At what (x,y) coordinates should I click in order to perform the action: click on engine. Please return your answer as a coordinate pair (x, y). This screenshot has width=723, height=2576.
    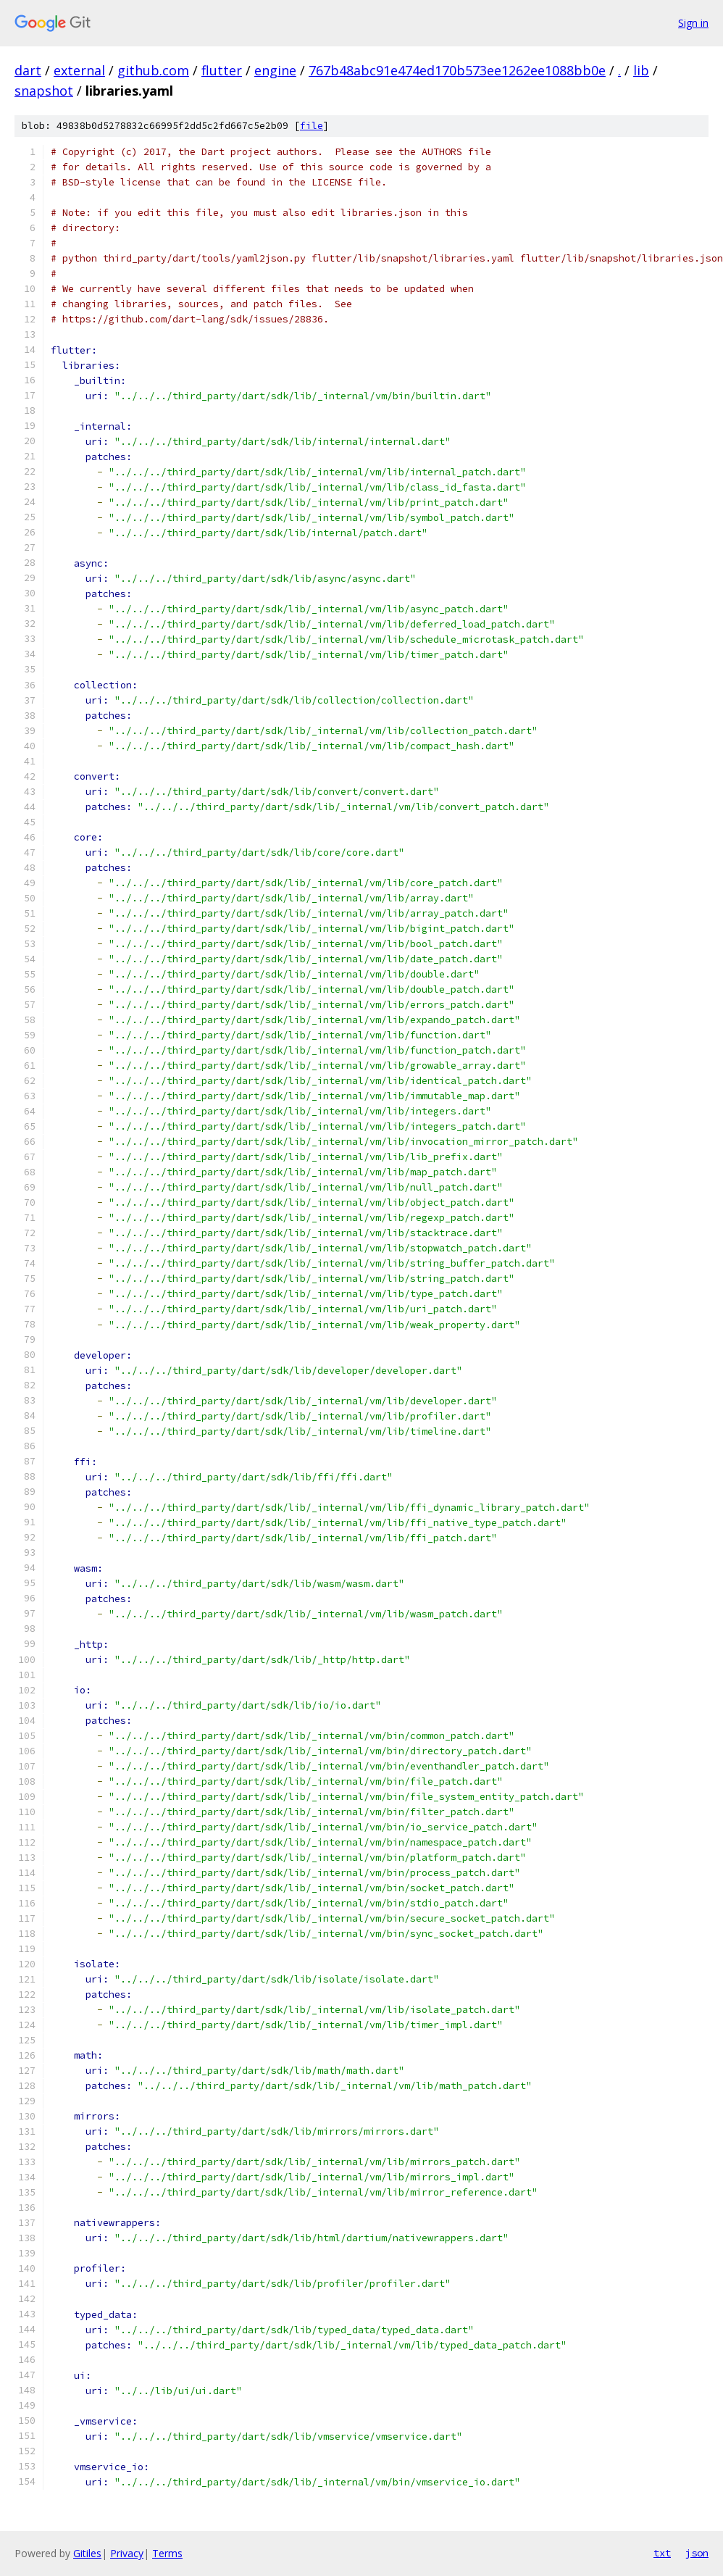
    Looking at the image, I should click on (275, 70).